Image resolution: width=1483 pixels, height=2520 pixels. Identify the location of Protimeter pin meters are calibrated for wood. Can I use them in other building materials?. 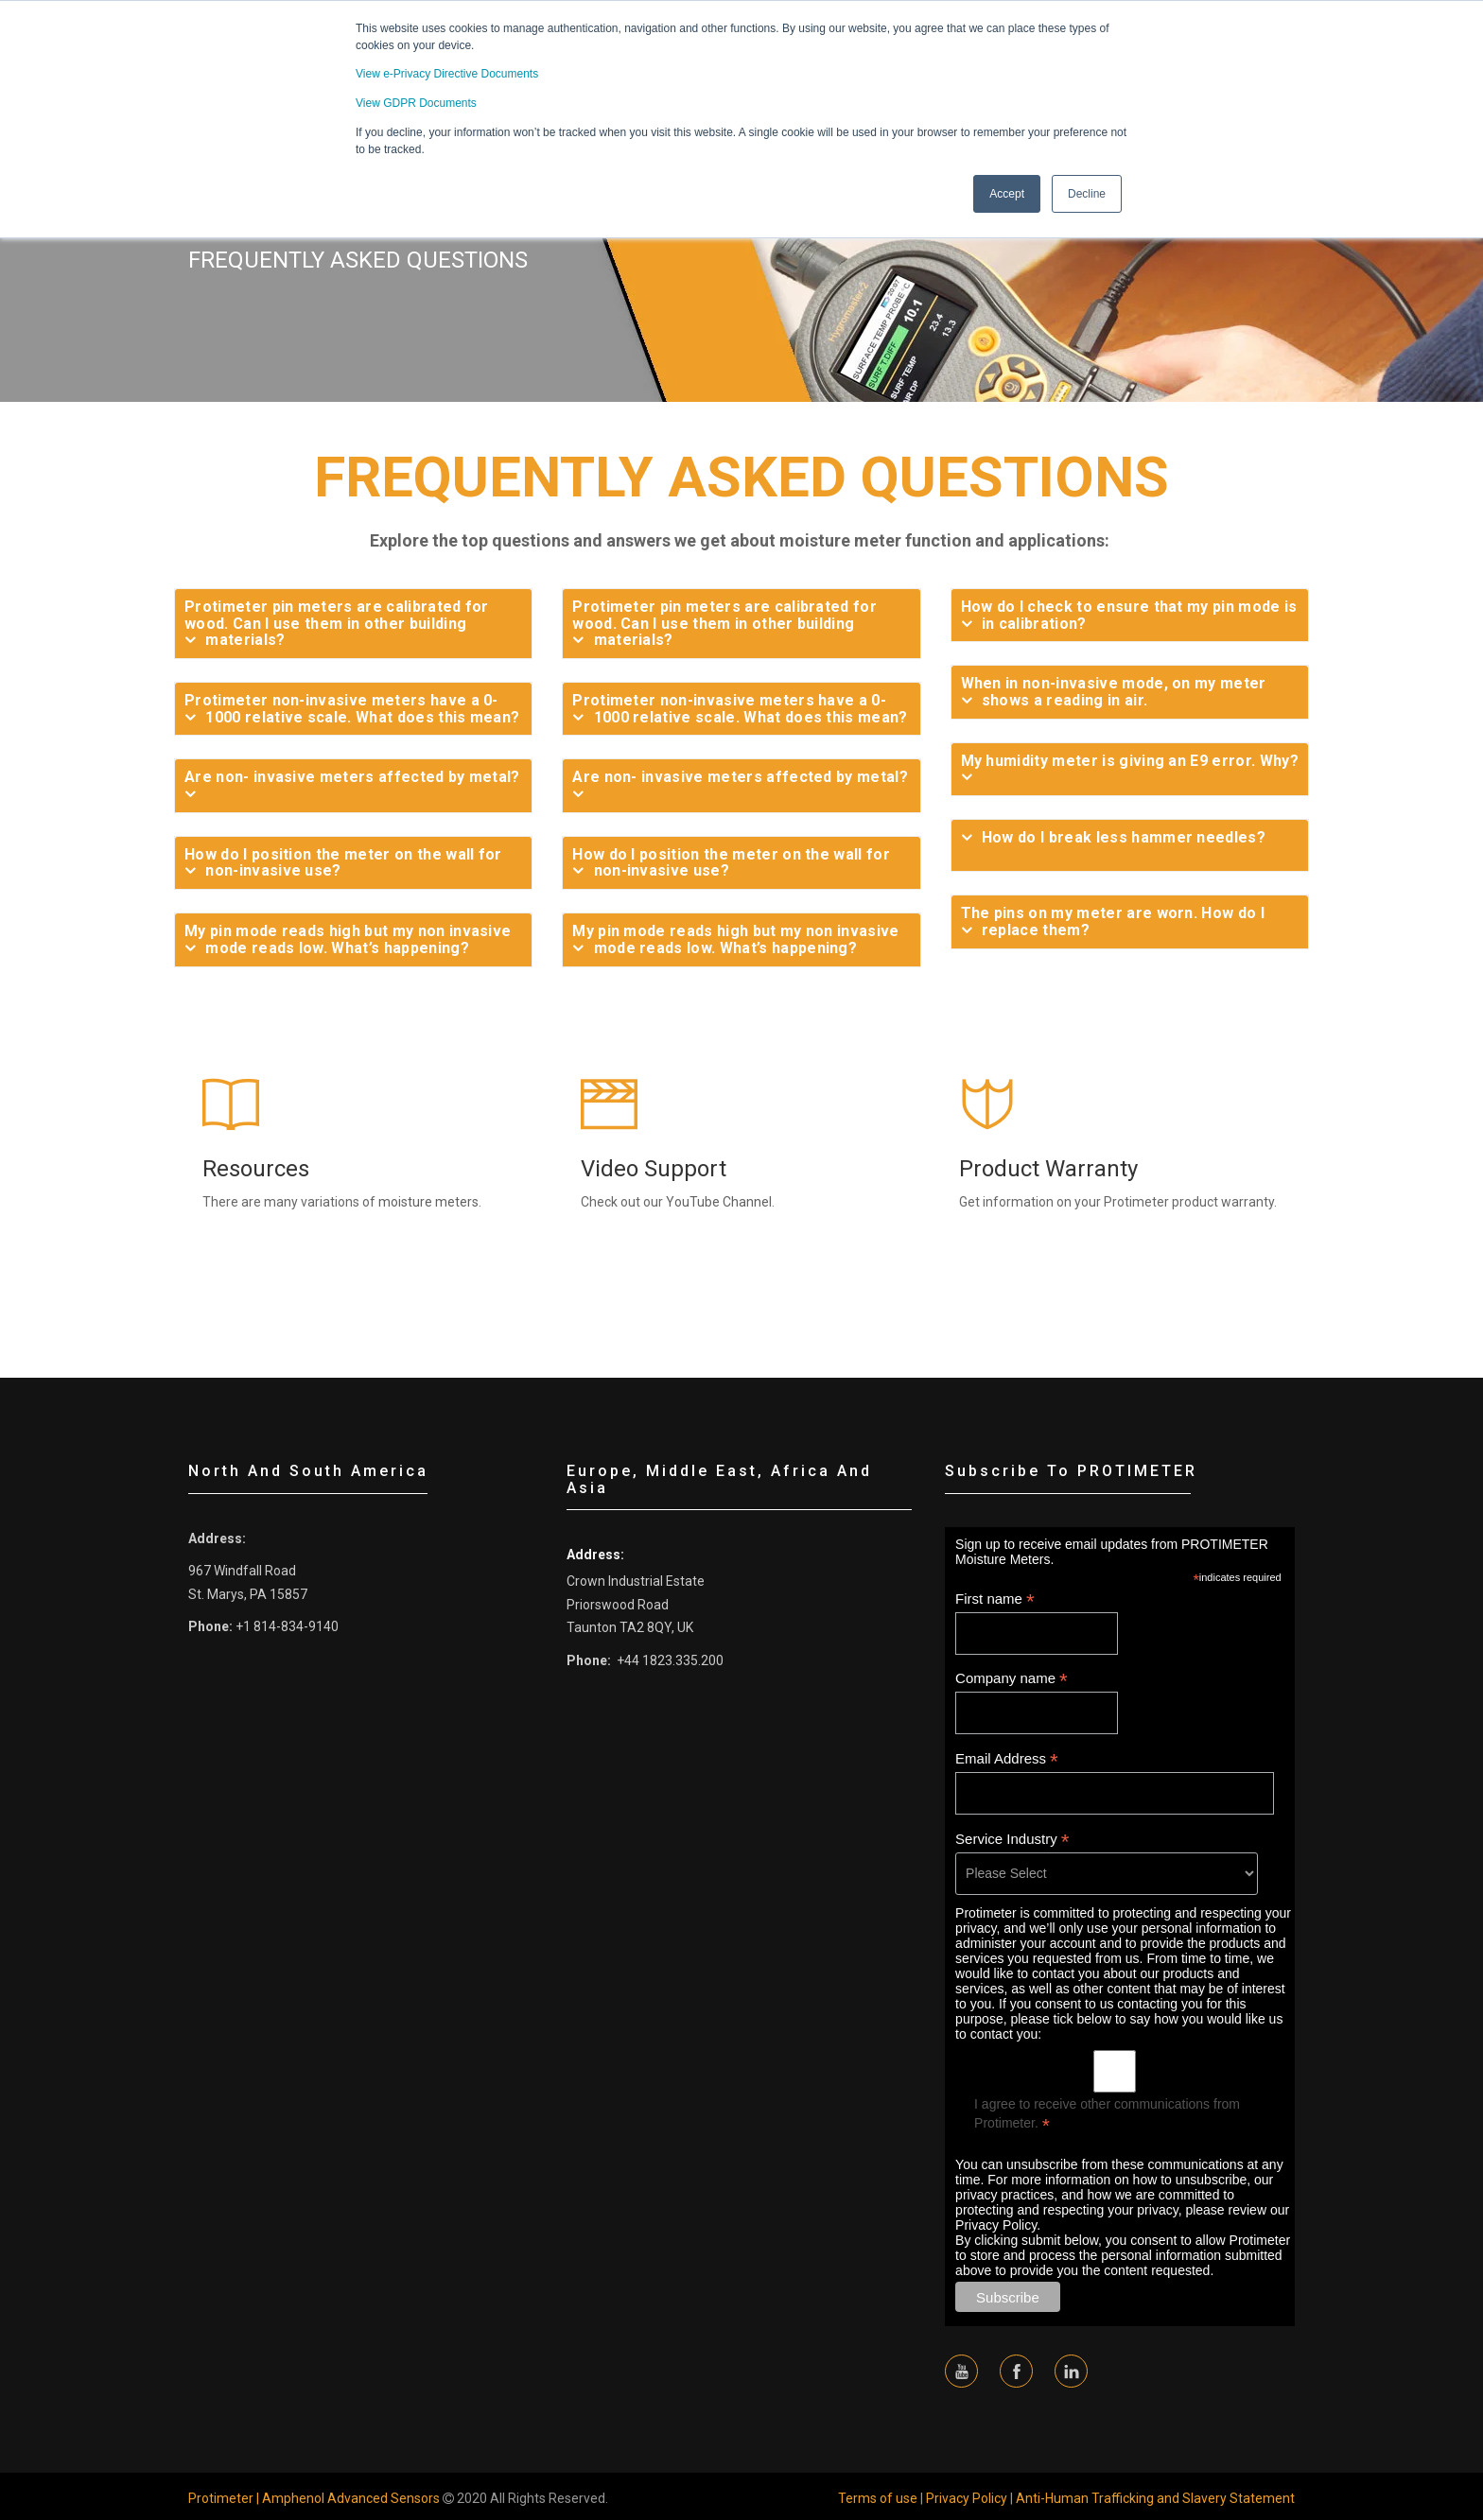
(336, 624).